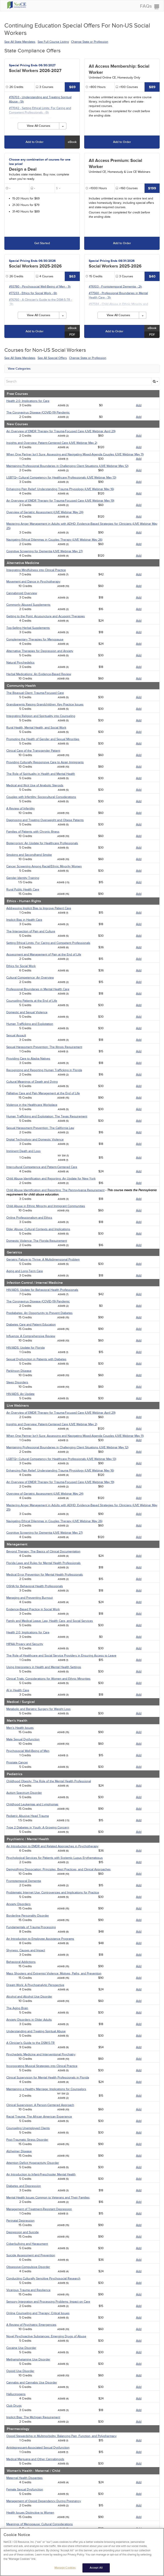 Image resolution: width=164 pixels, height=2576 pixels. I want to click on Families of Patients with Chronic Illness, so click(32, 832).